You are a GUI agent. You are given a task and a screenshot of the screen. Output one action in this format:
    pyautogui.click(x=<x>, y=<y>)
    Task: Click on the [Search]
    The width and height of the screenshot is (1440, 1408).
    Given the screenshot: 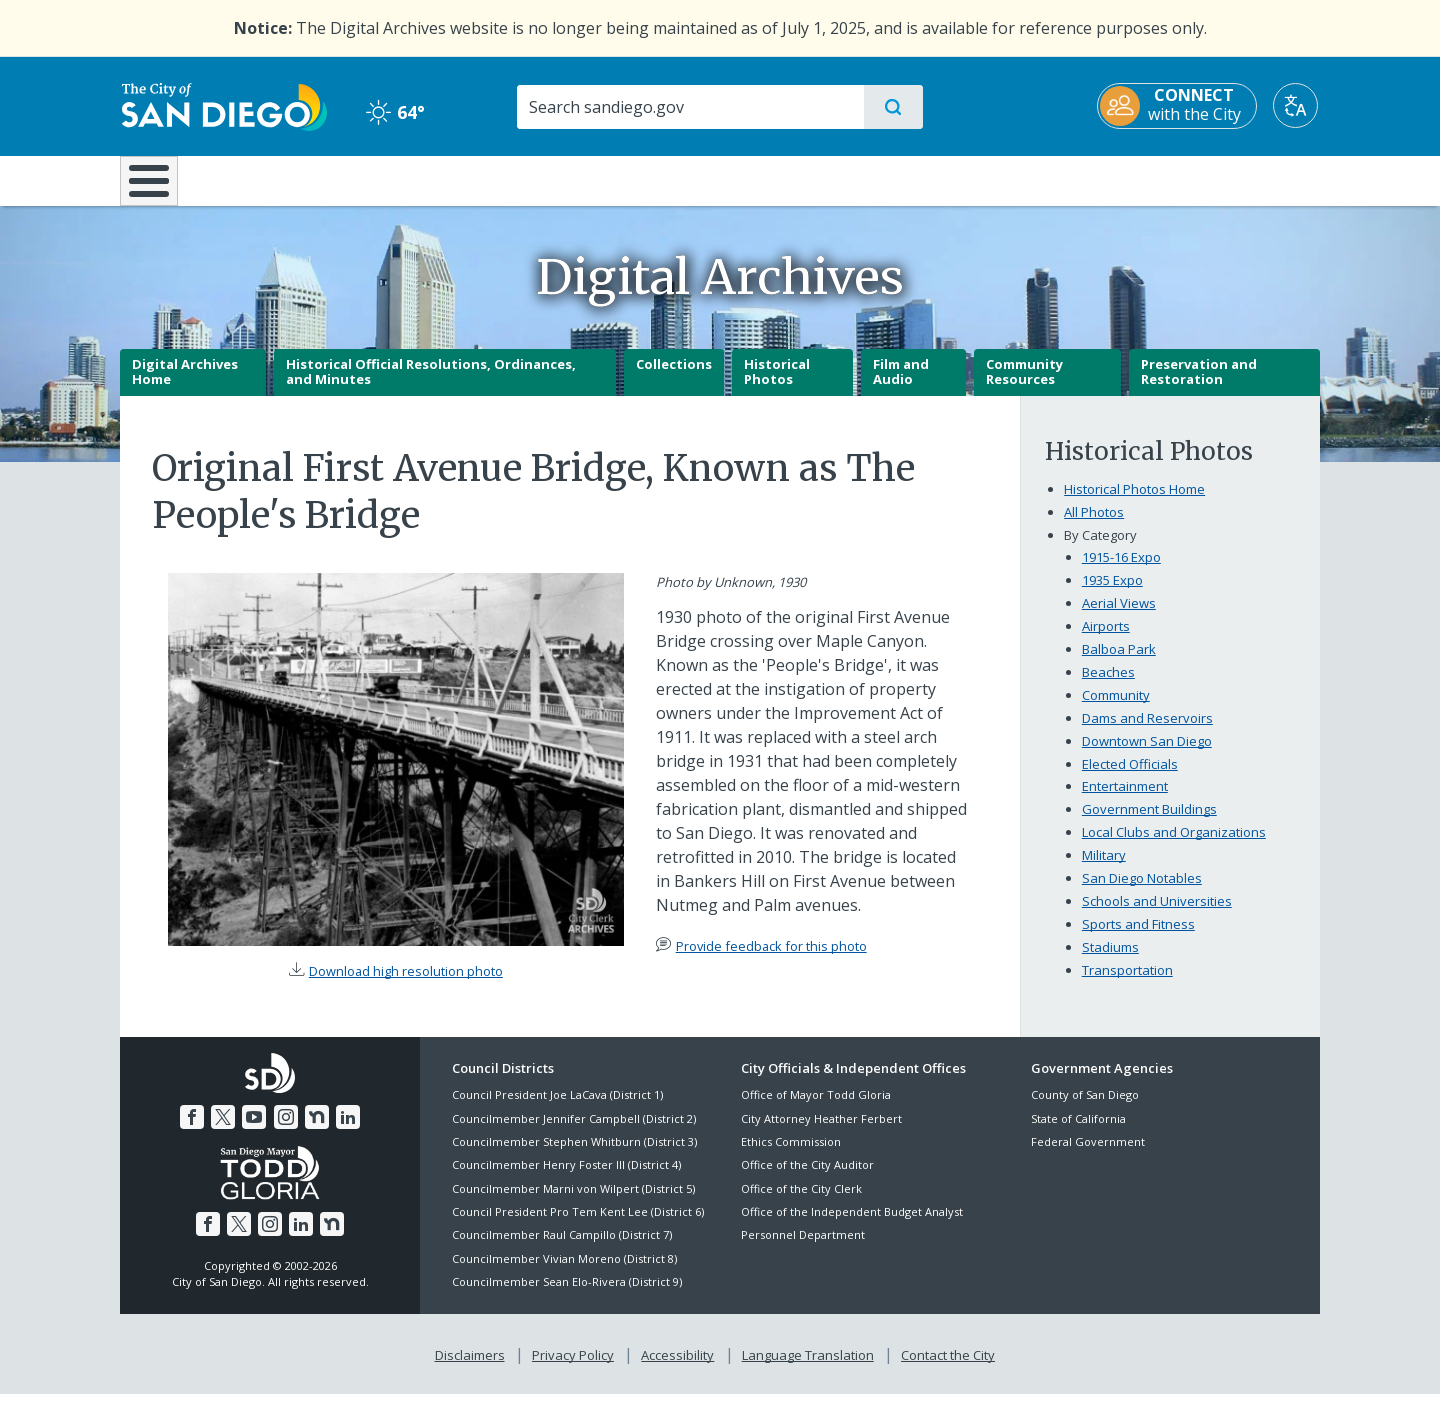 What is the action you would take?
    pyautogui.click(x=689, y=107)
    